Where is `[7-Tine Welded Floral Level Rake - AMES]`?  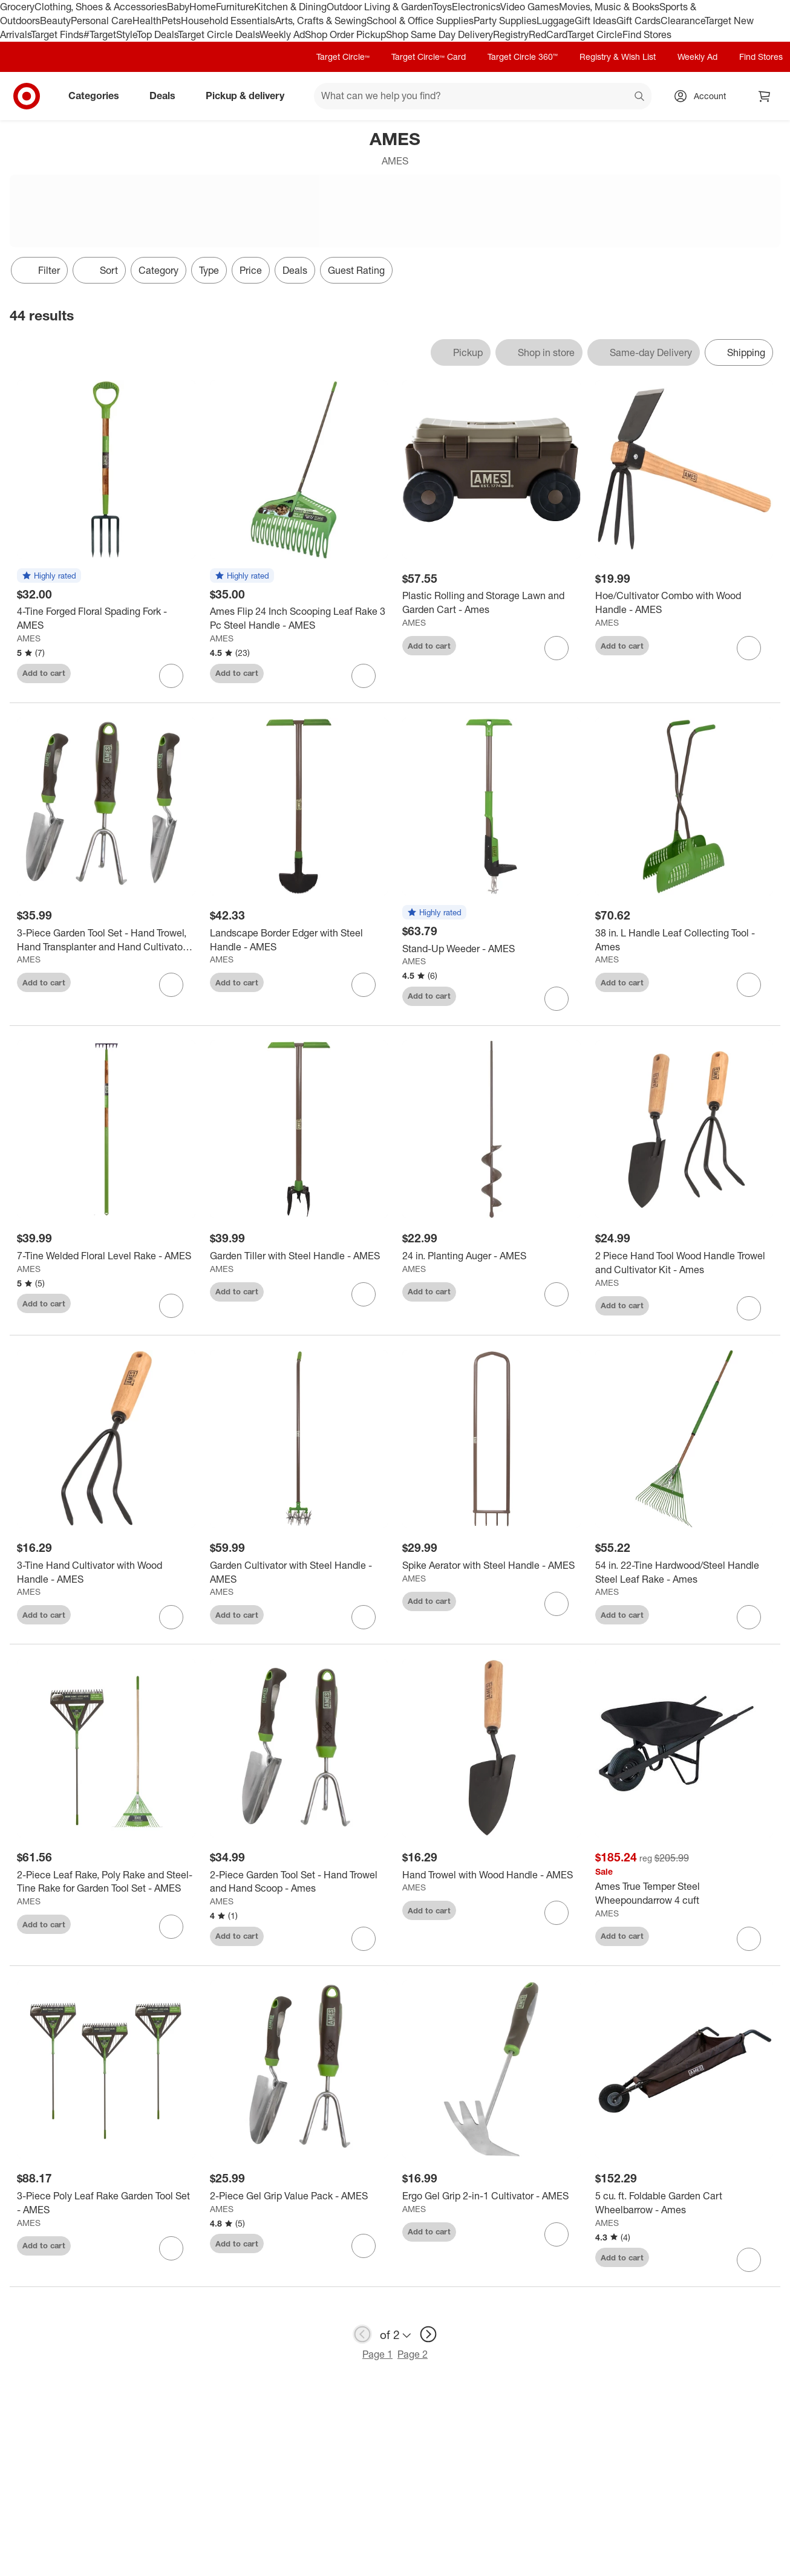
[7-Tine Welded Floral Level Rake - AMES] is located at coordinates (106, 1256).